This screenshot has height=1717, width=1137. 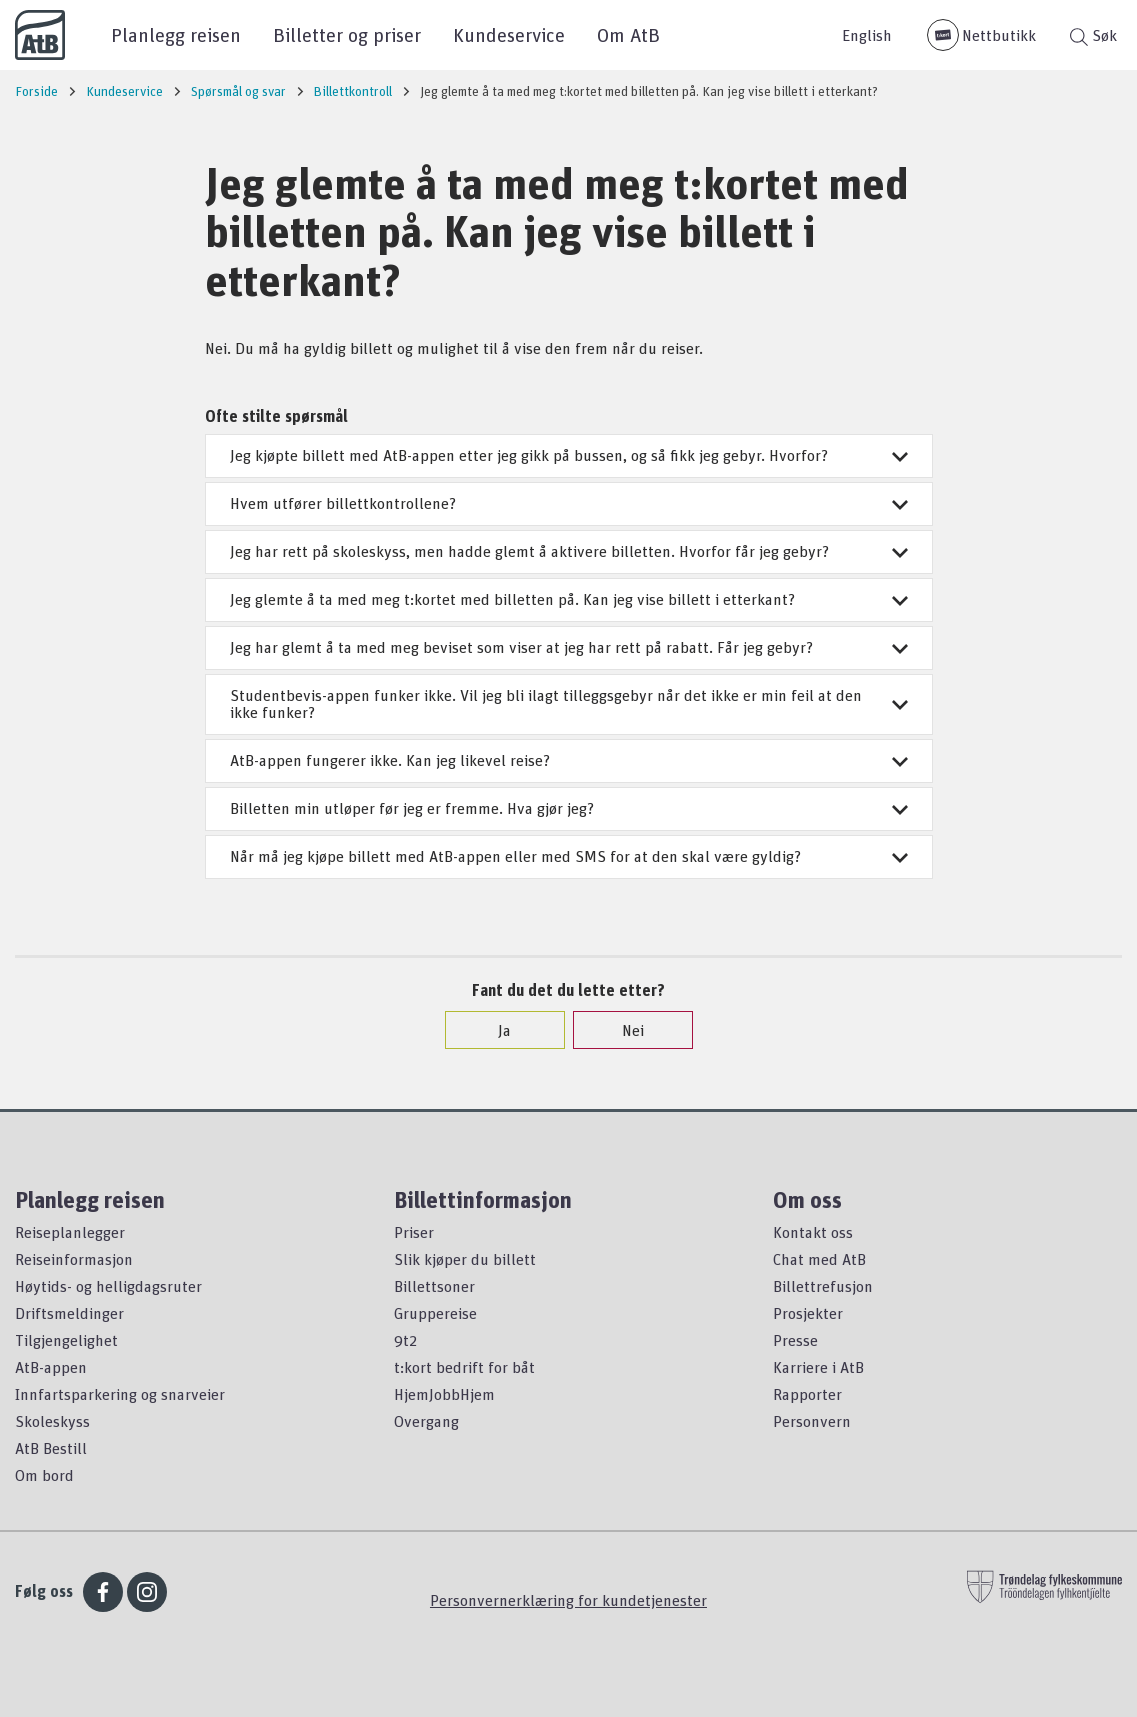 What do you see at coordinates (347, 34) in the screenshot?
I see `Billetter og priser` at bounding box center [347, 34].